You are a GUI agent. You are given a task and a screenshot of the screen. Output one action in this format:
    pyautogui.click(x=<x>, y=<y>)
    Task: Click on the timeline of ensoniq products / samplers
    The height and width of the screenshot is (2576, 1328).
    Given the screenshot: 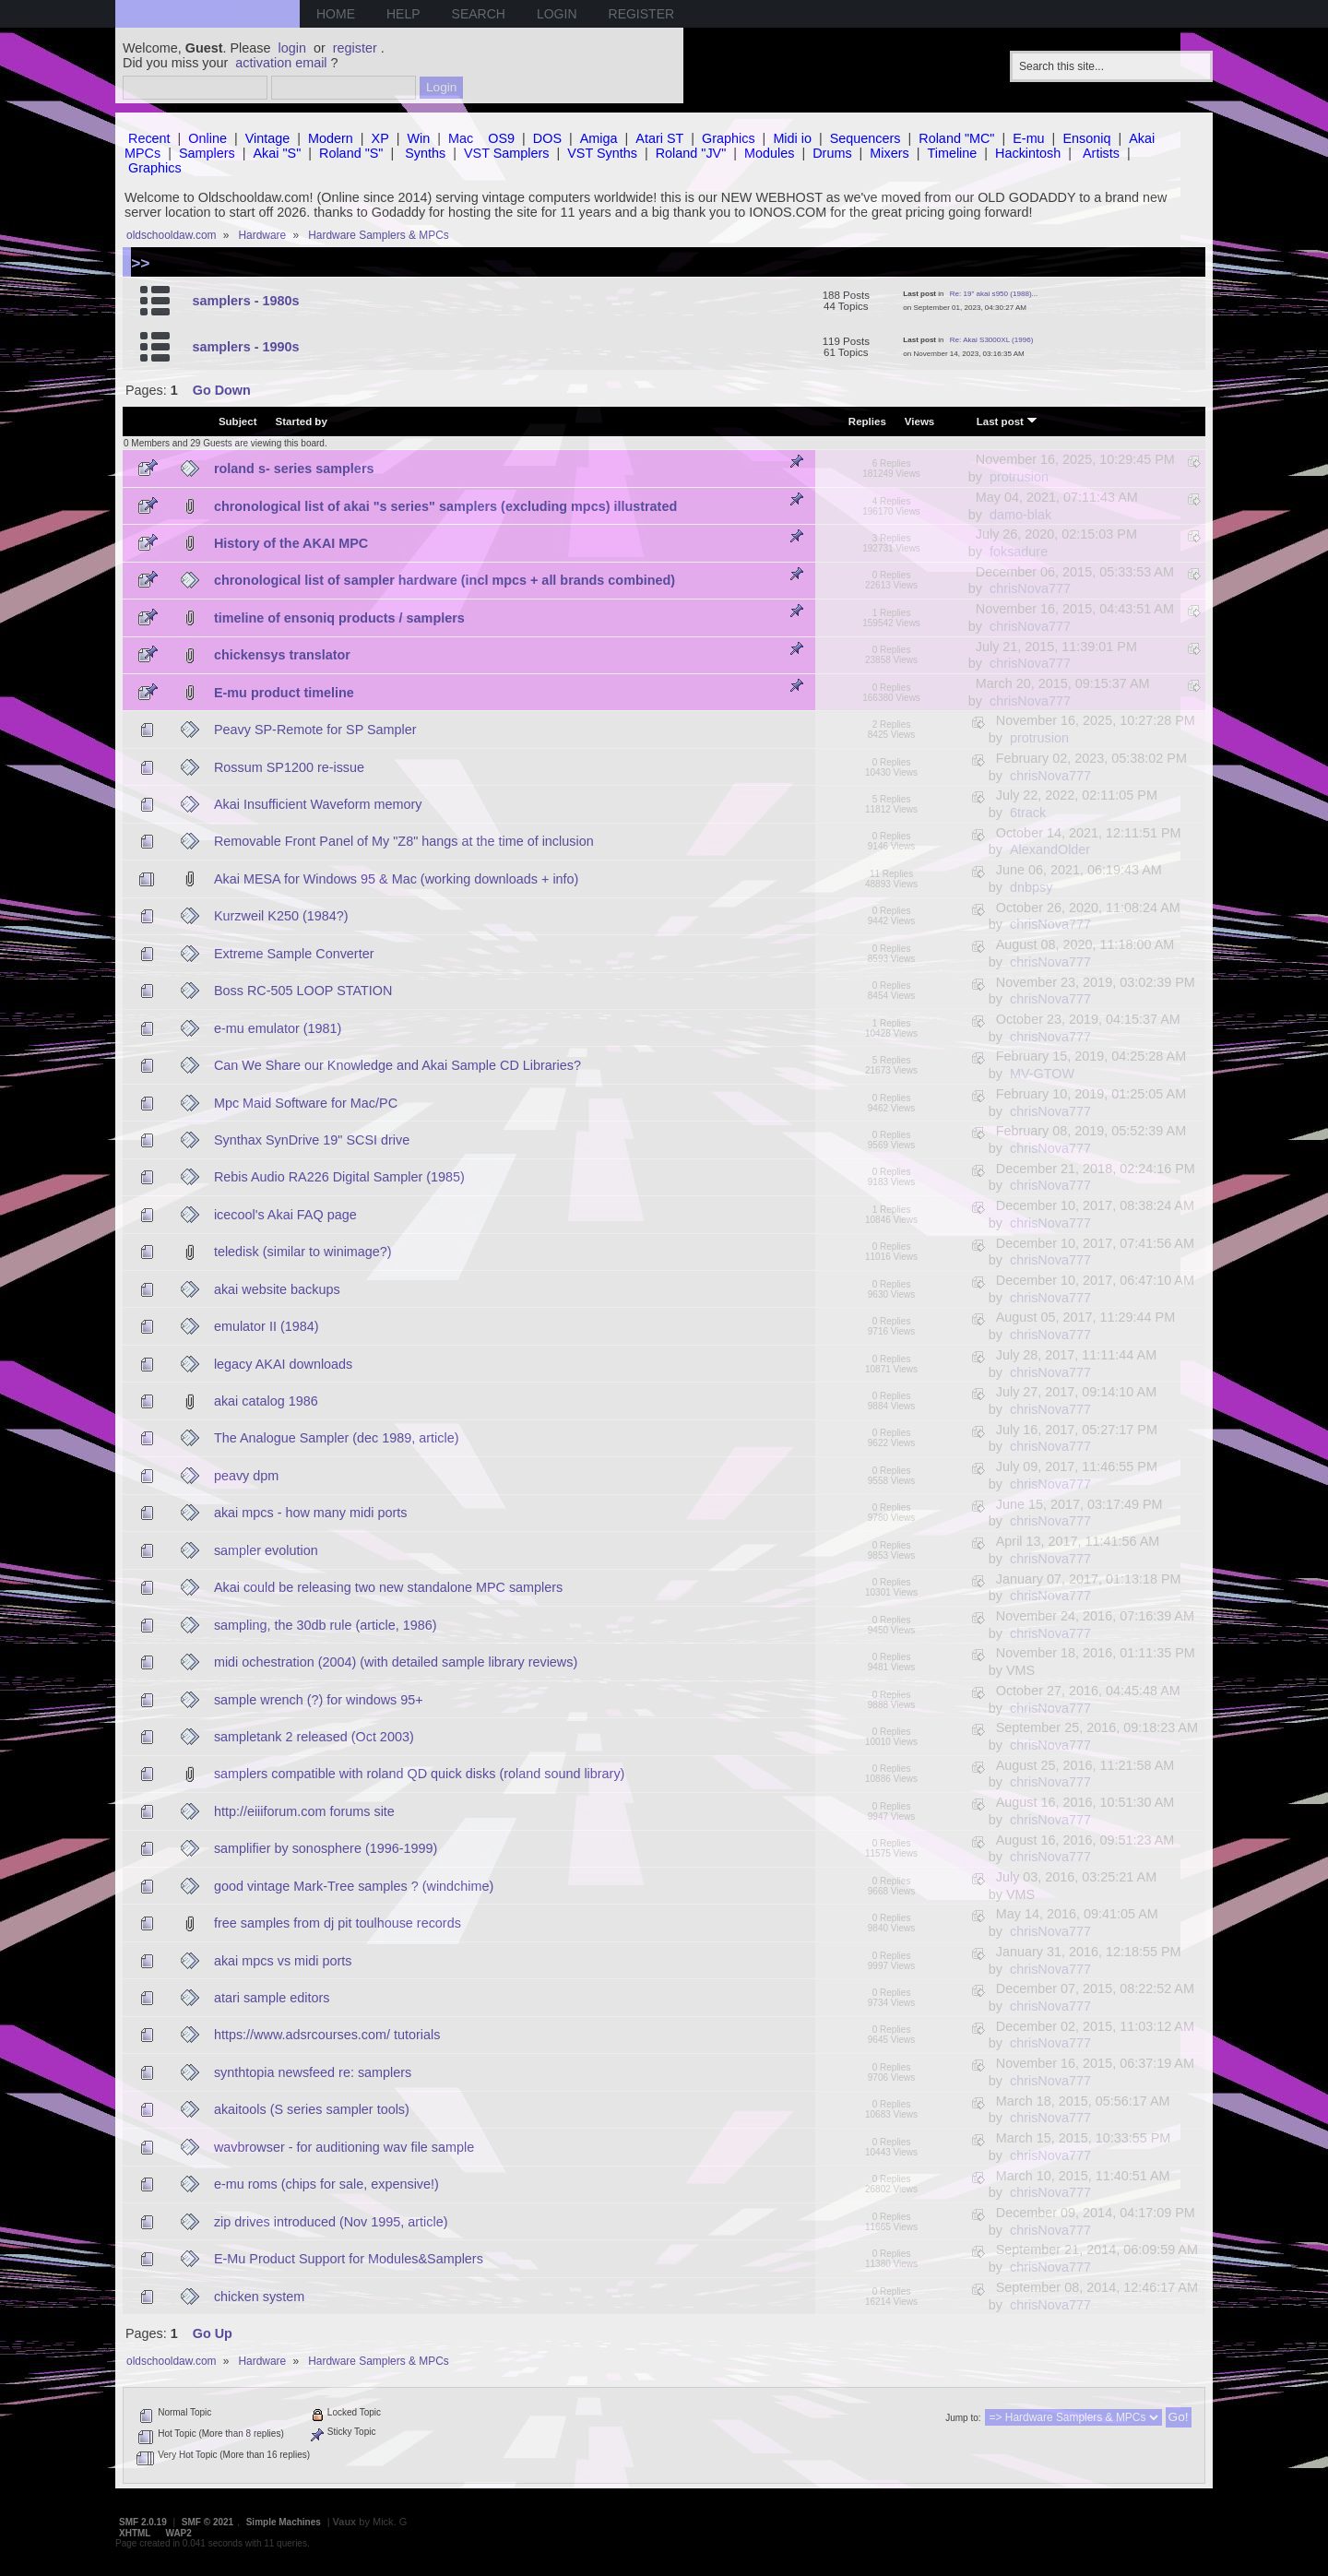 What is the action you would take?
    pyautogui.click(x=339, y=618)
    